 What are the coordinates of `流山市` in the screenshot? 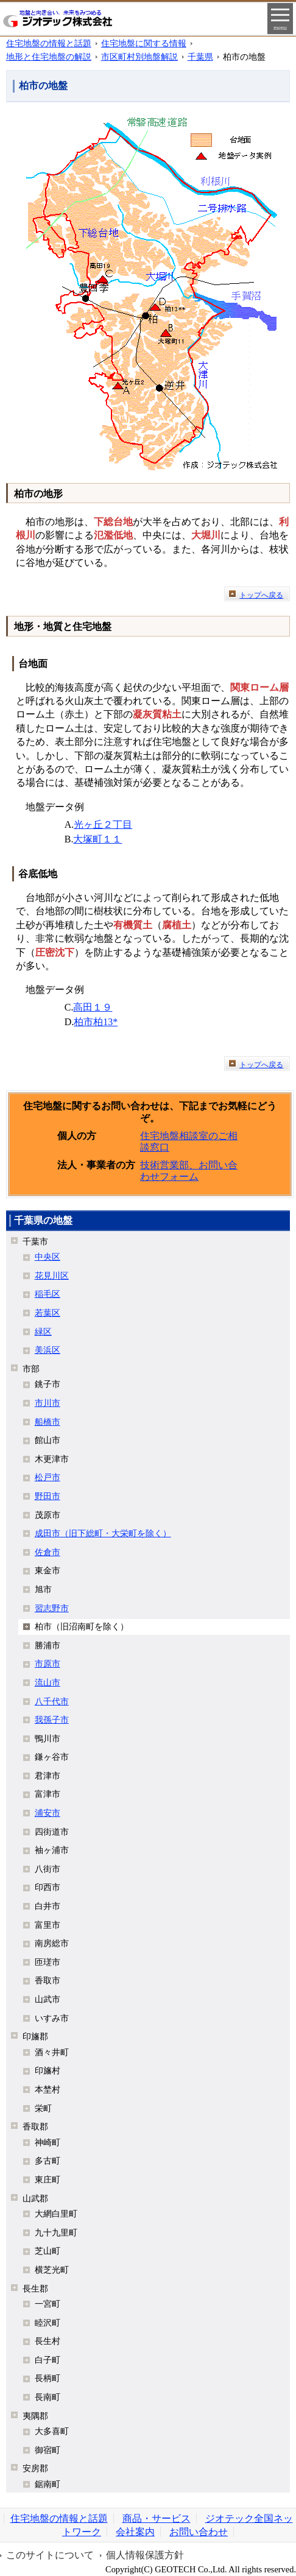 It's located at (47, 1682).